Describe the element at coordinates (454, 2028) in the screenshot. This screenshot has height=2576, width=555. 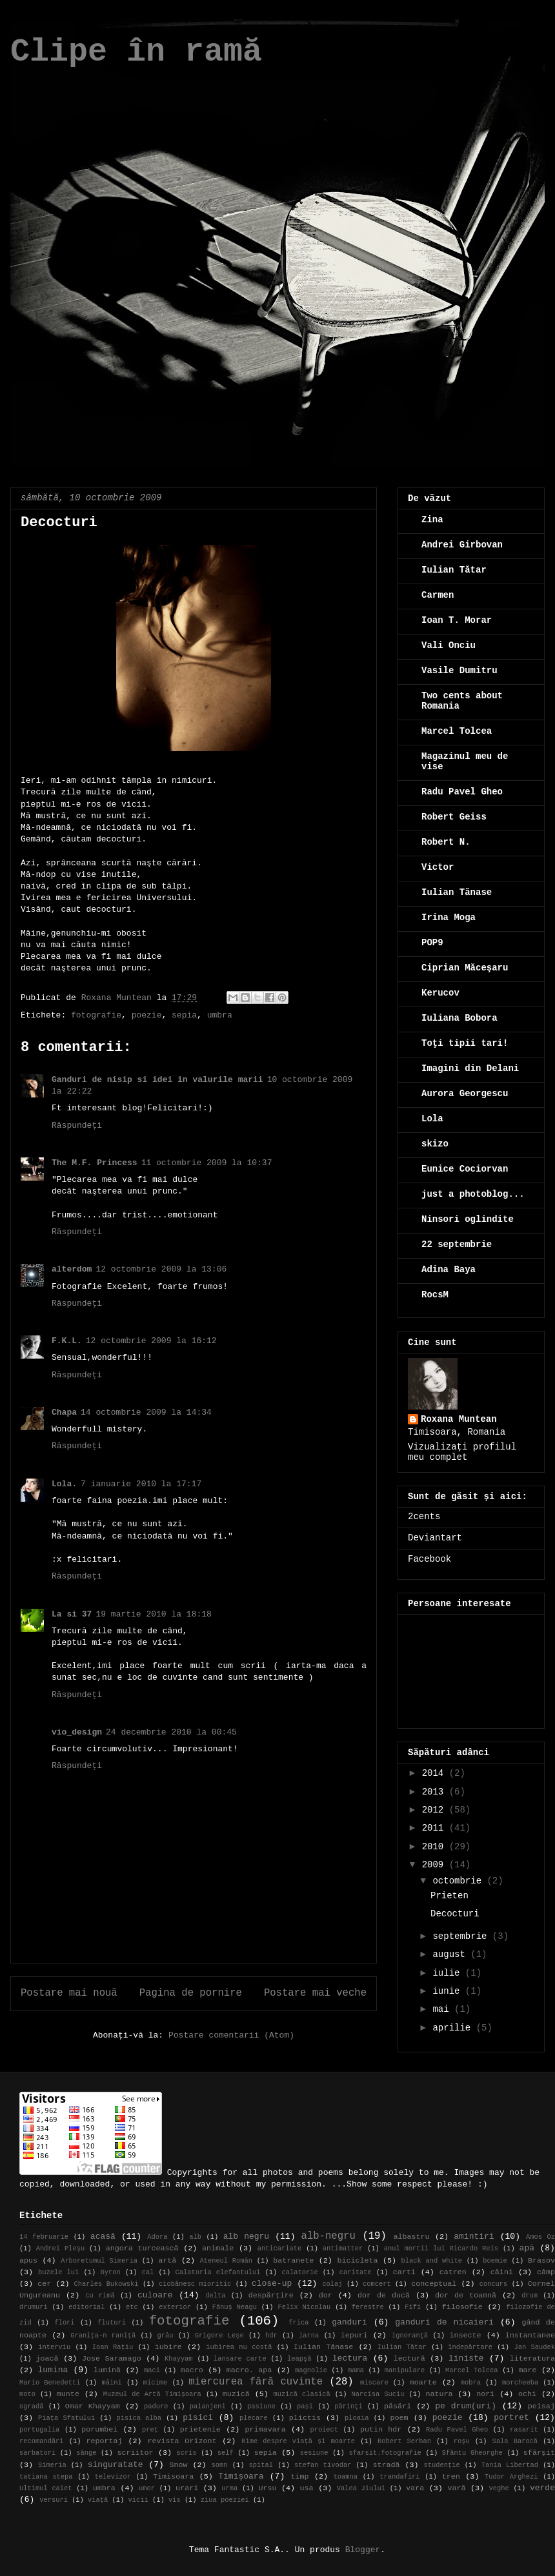
I see `aprilie` at that location.